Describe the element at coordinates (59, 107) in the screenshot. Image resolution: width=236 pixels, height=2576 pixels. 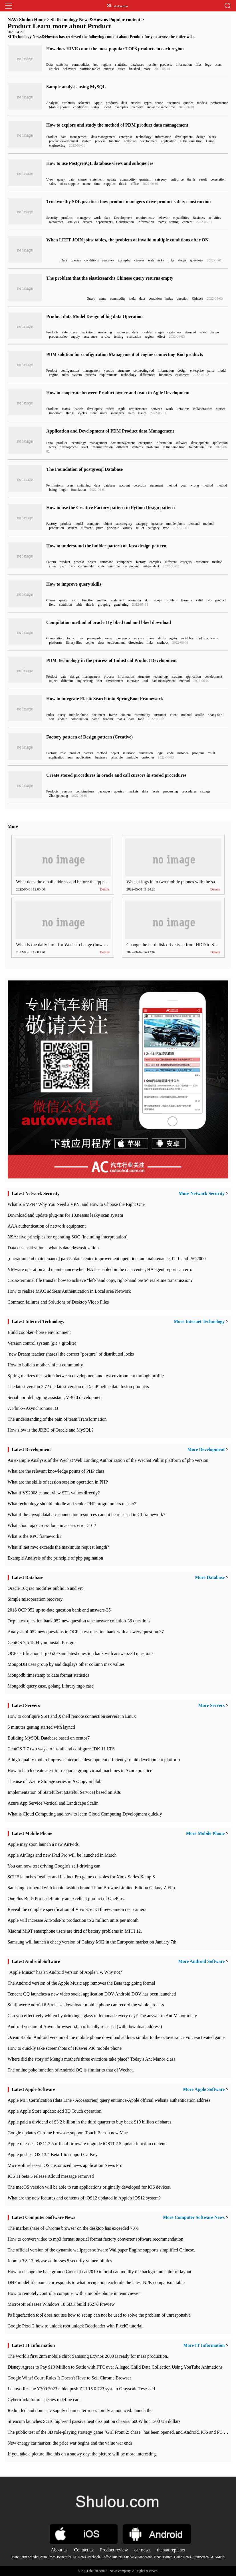
I see `Mobile phones` at that location.